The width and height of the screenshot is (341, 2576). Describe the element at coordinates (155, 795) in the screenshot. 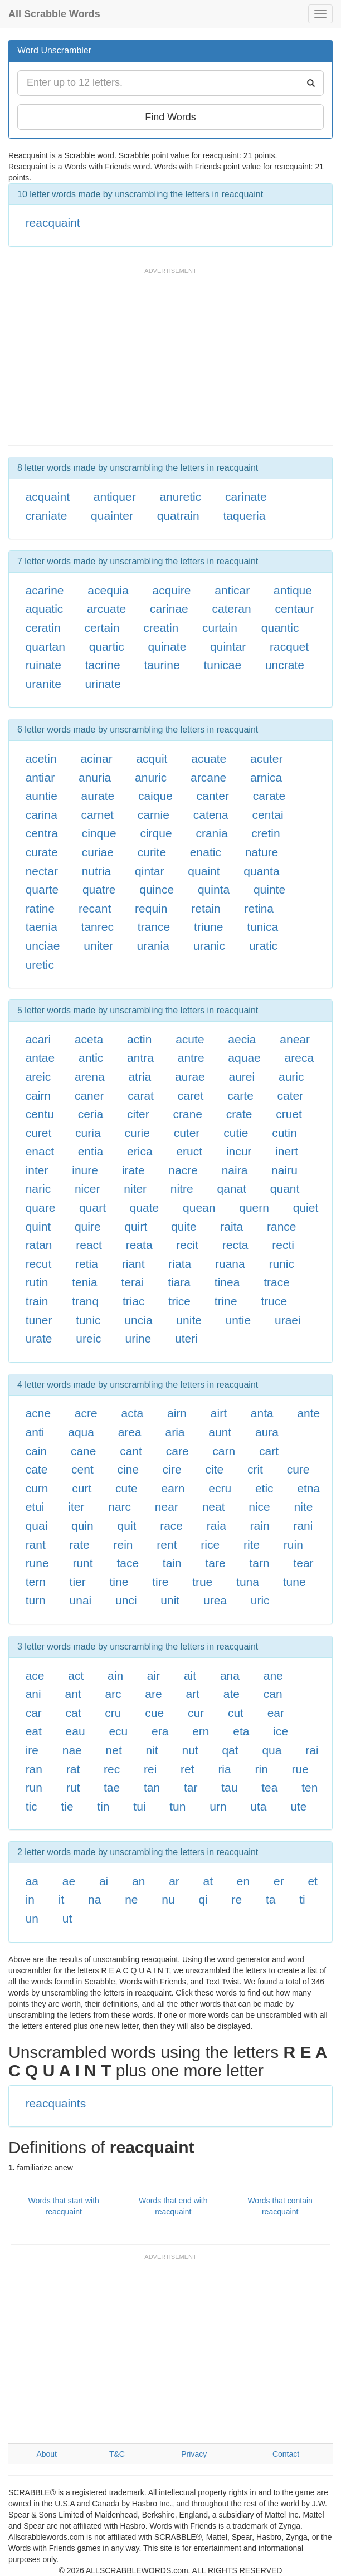

I see `caique` at that location.